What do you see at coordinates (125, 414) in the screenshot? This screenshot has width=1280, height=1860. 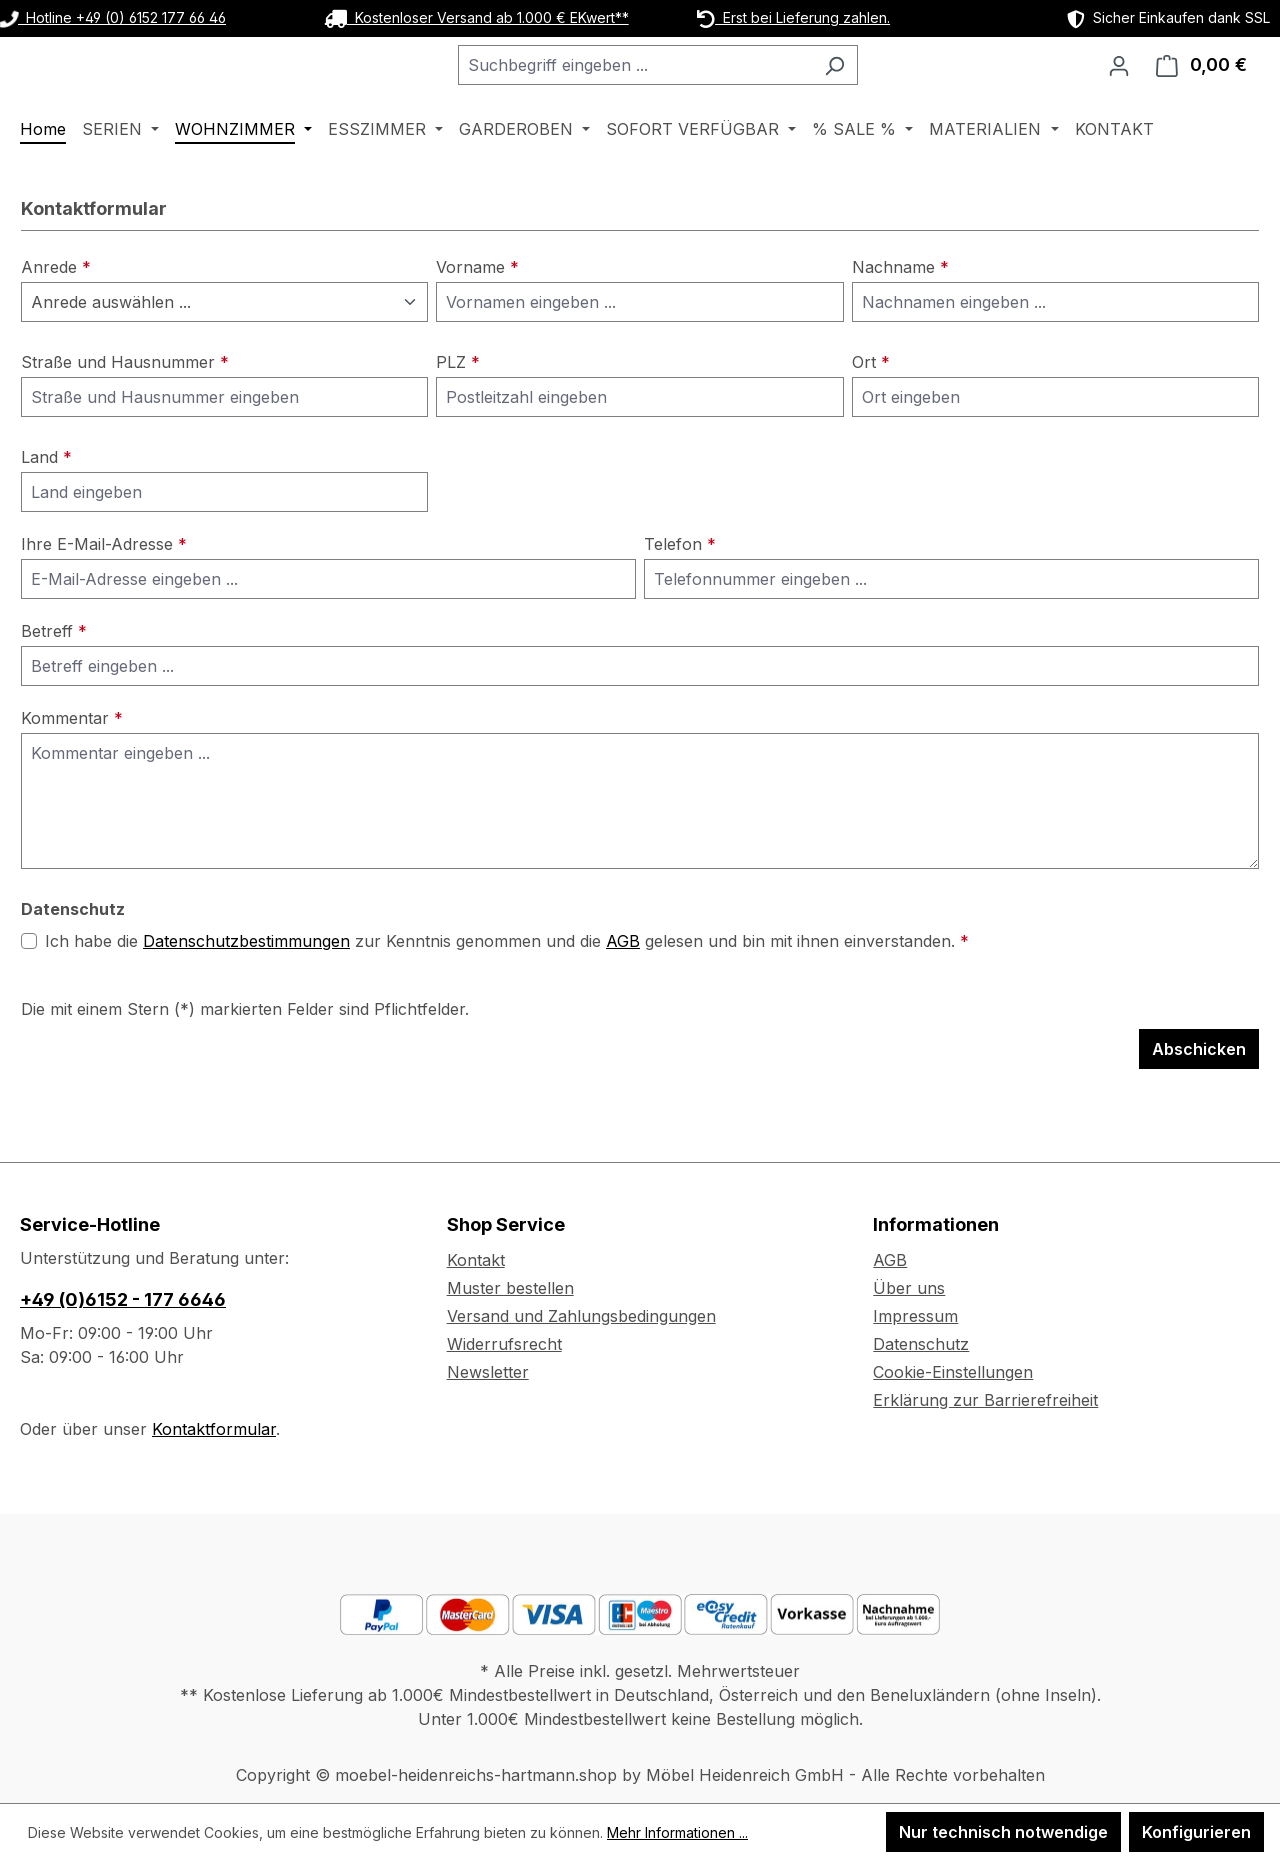 I see `Straße und Hausnummer` at bounding box center [125, 414].